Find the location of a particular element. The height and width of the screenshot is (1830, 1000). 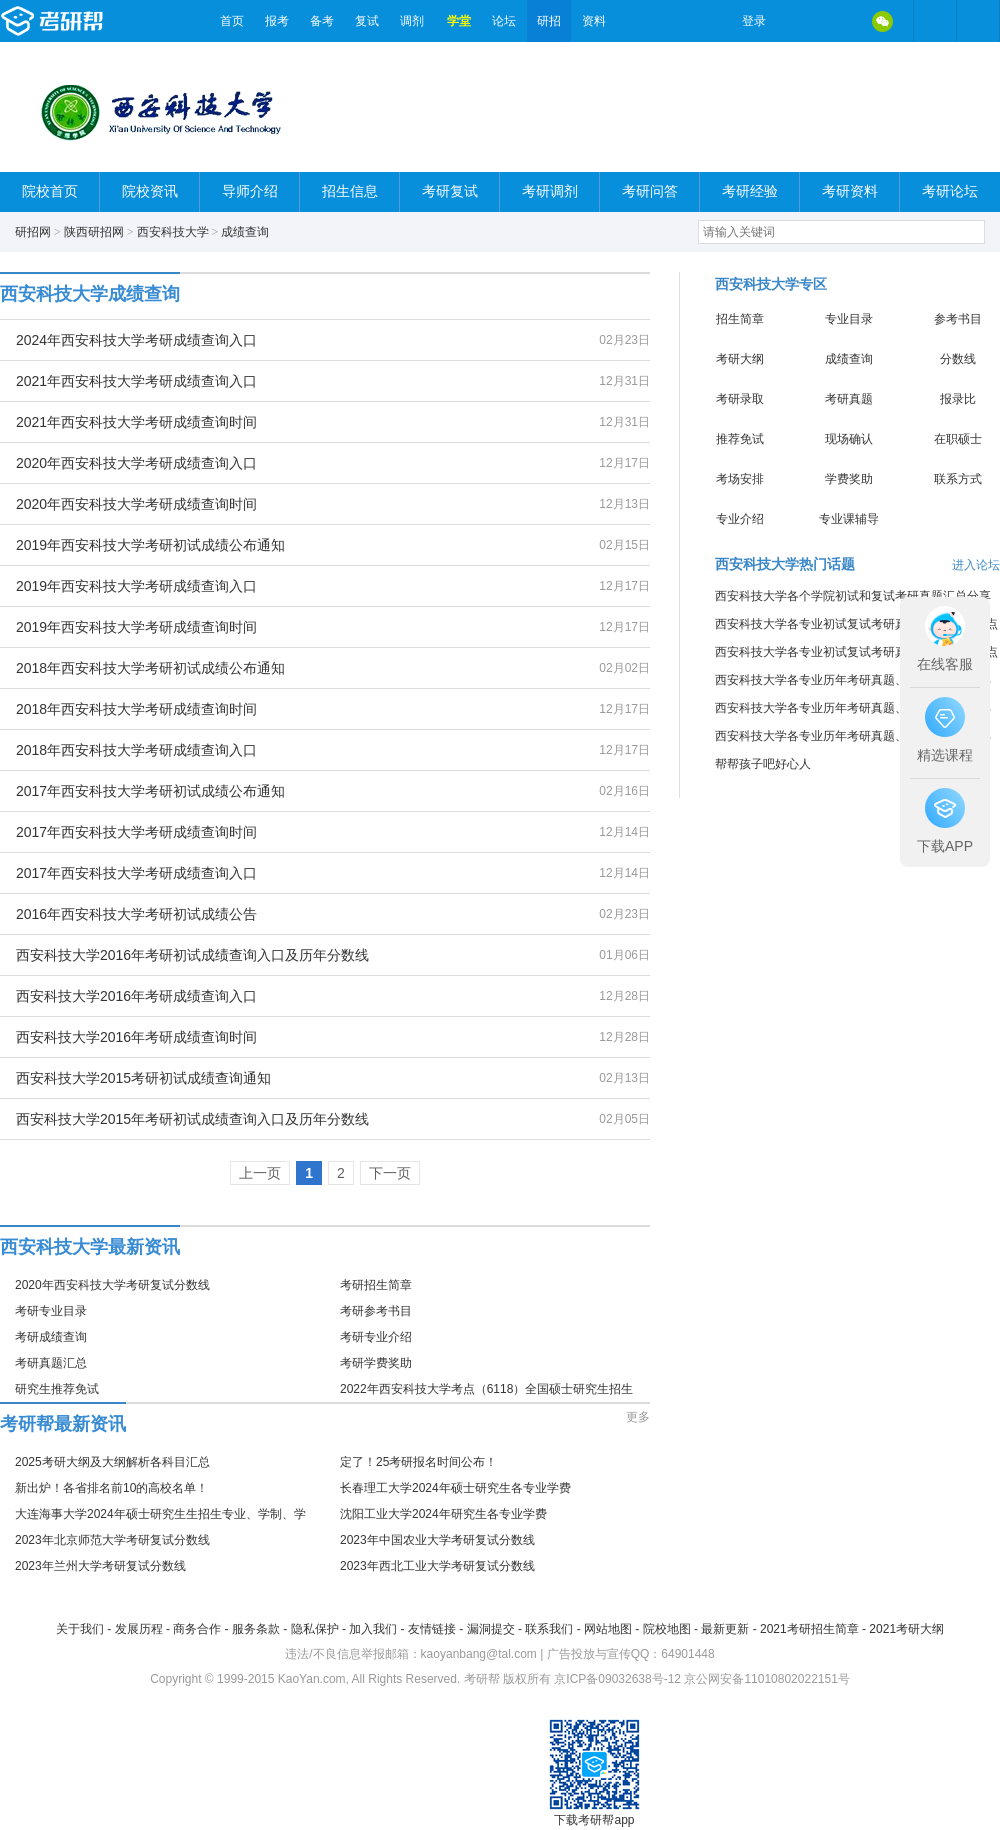

西安科技大学2015年考研初试成绩查询入口及历年分数线 is located at coordinates (192, 1119).